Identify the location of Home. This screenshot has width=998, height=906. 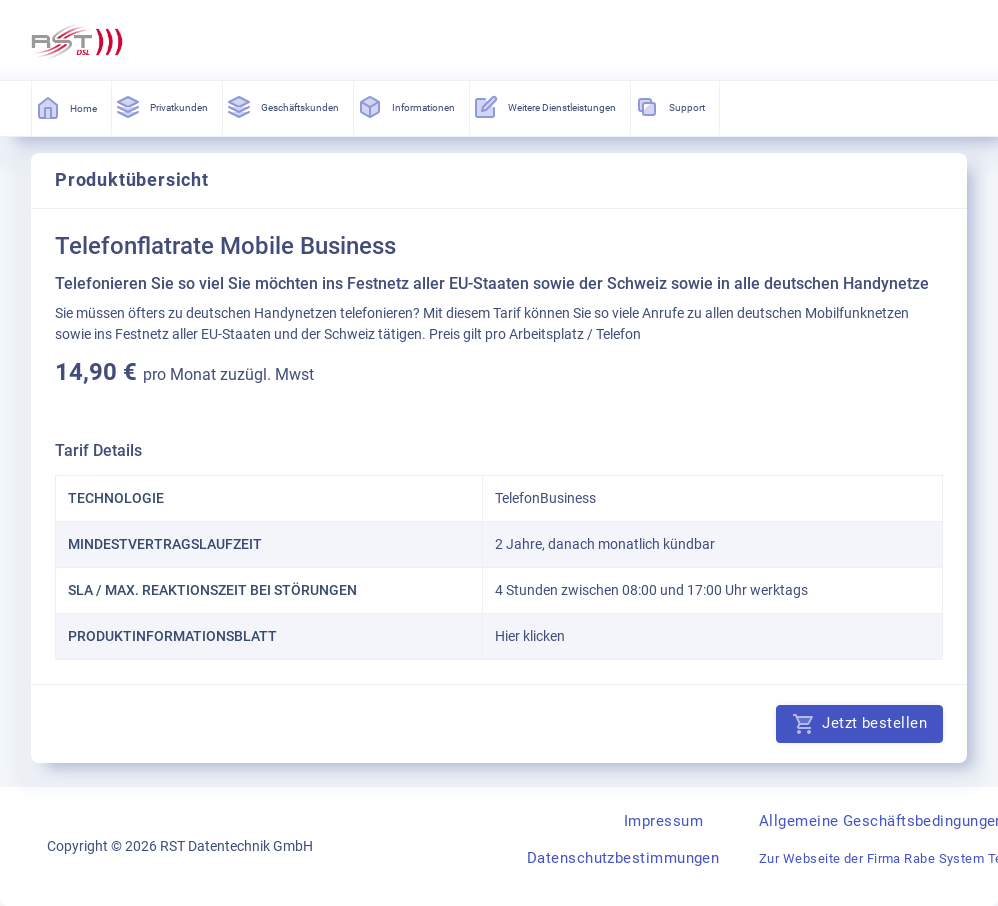
(67, 108).